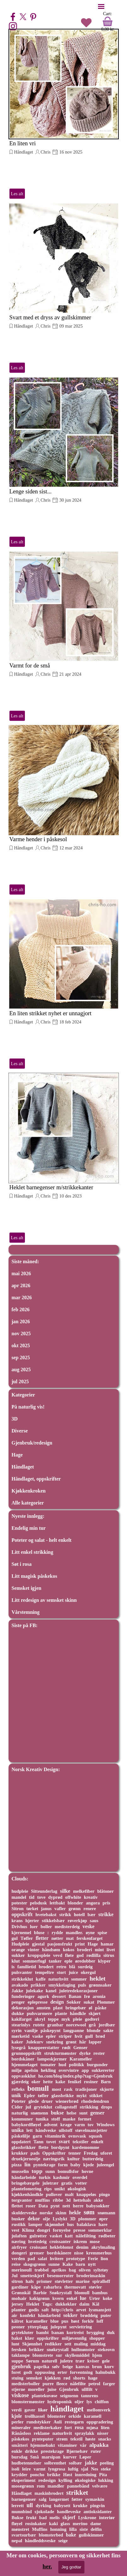  Describe the element at coordinates (80, 2505) in the screenshot. I see `krukke` at that location.